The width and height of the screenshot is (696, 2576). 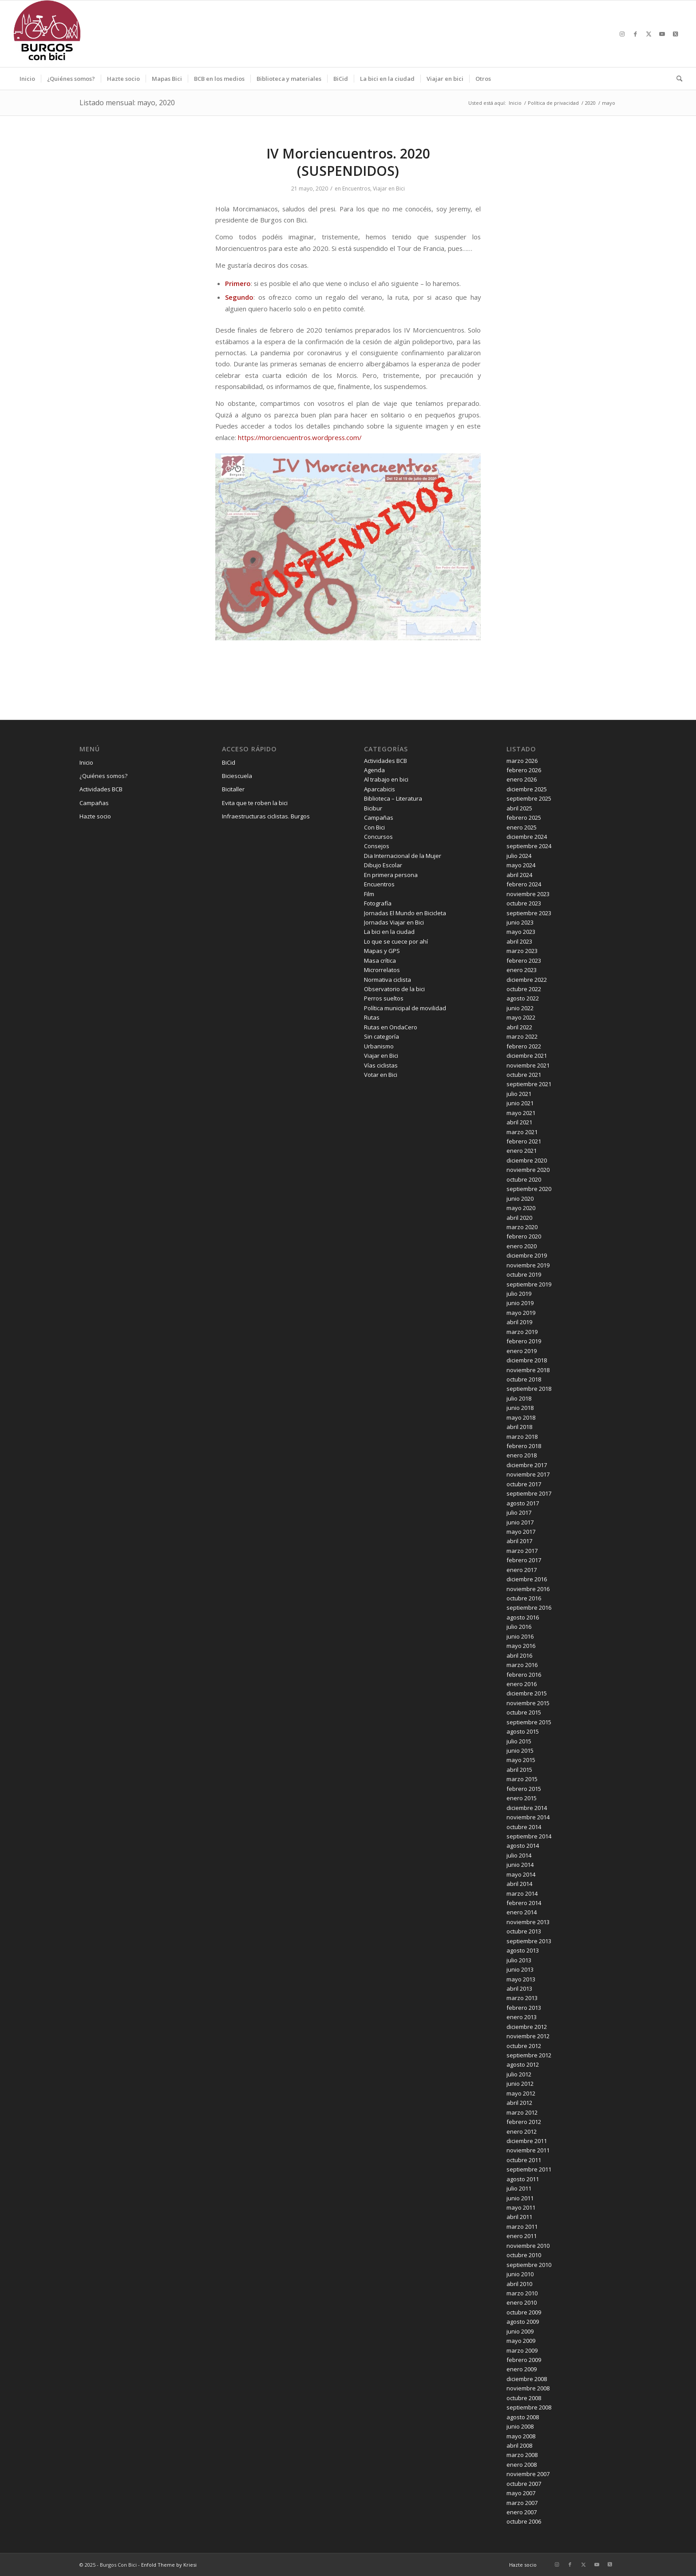 What do you see at coordinates (522, 1437) in the screenshot?
I see `marzo 2018` at bounding box center [522, 1437].